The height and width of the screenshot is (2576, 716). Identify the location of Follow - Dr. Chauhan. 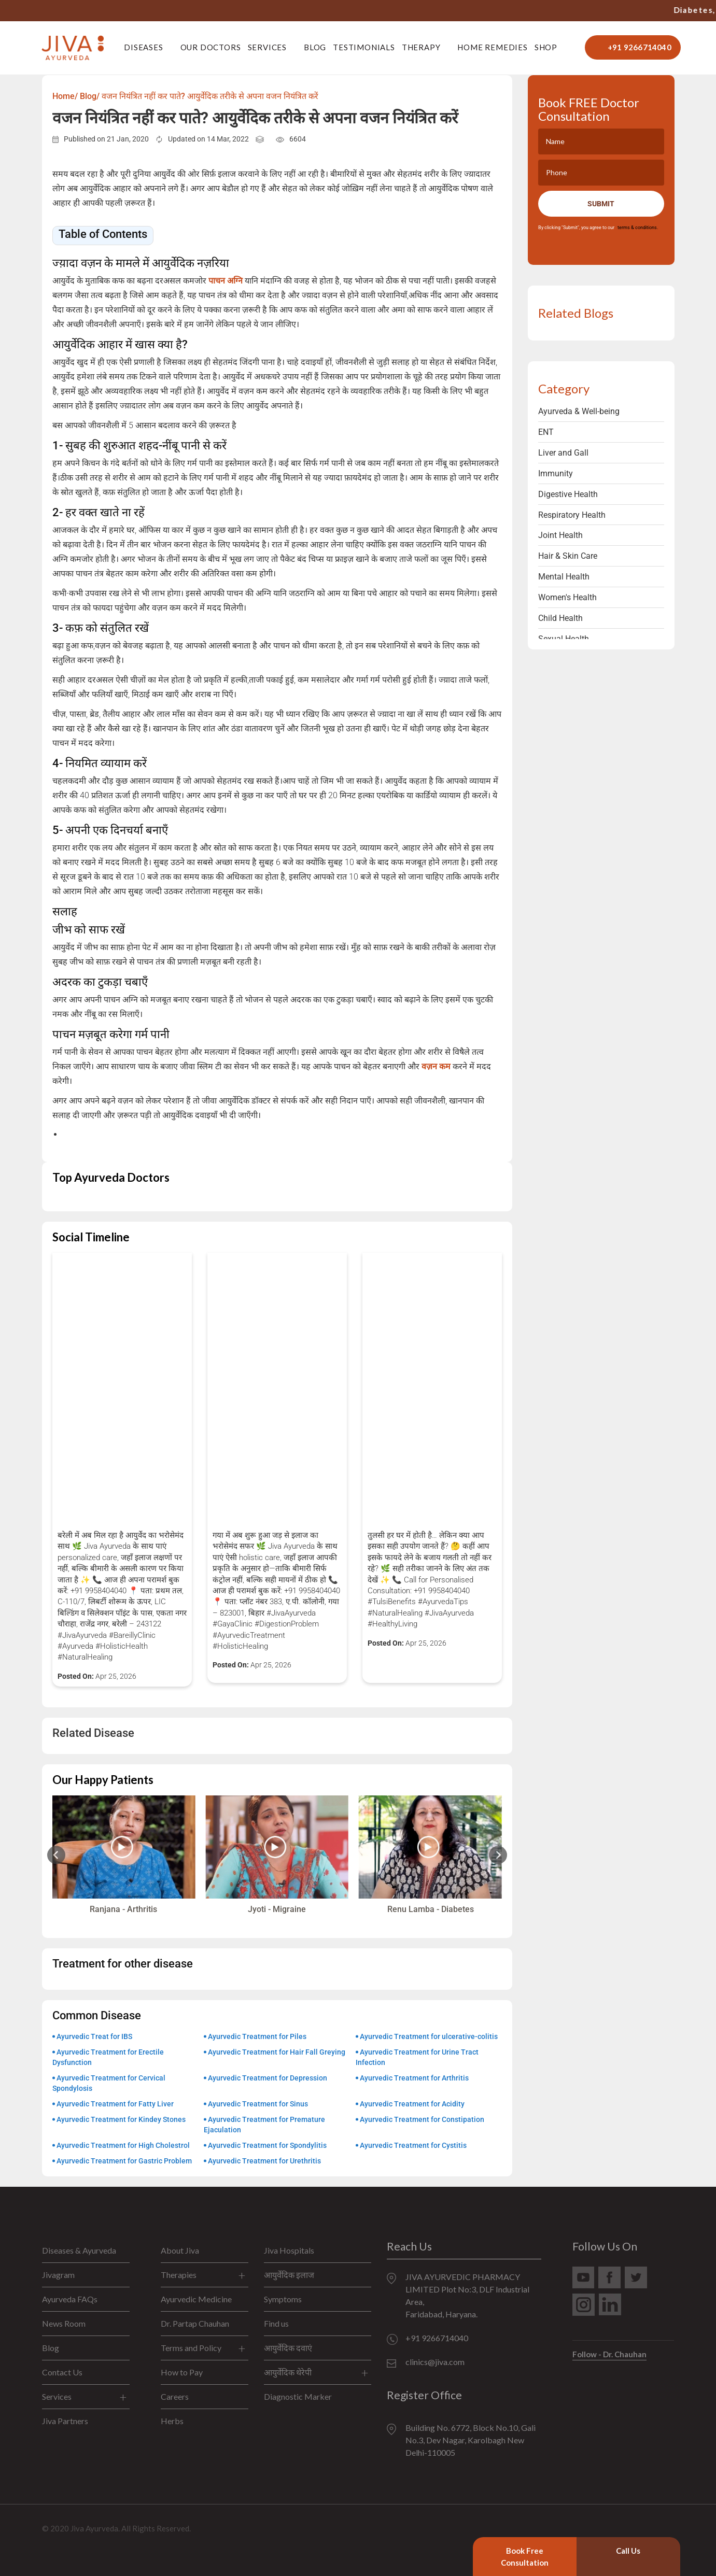
(609, 2354).